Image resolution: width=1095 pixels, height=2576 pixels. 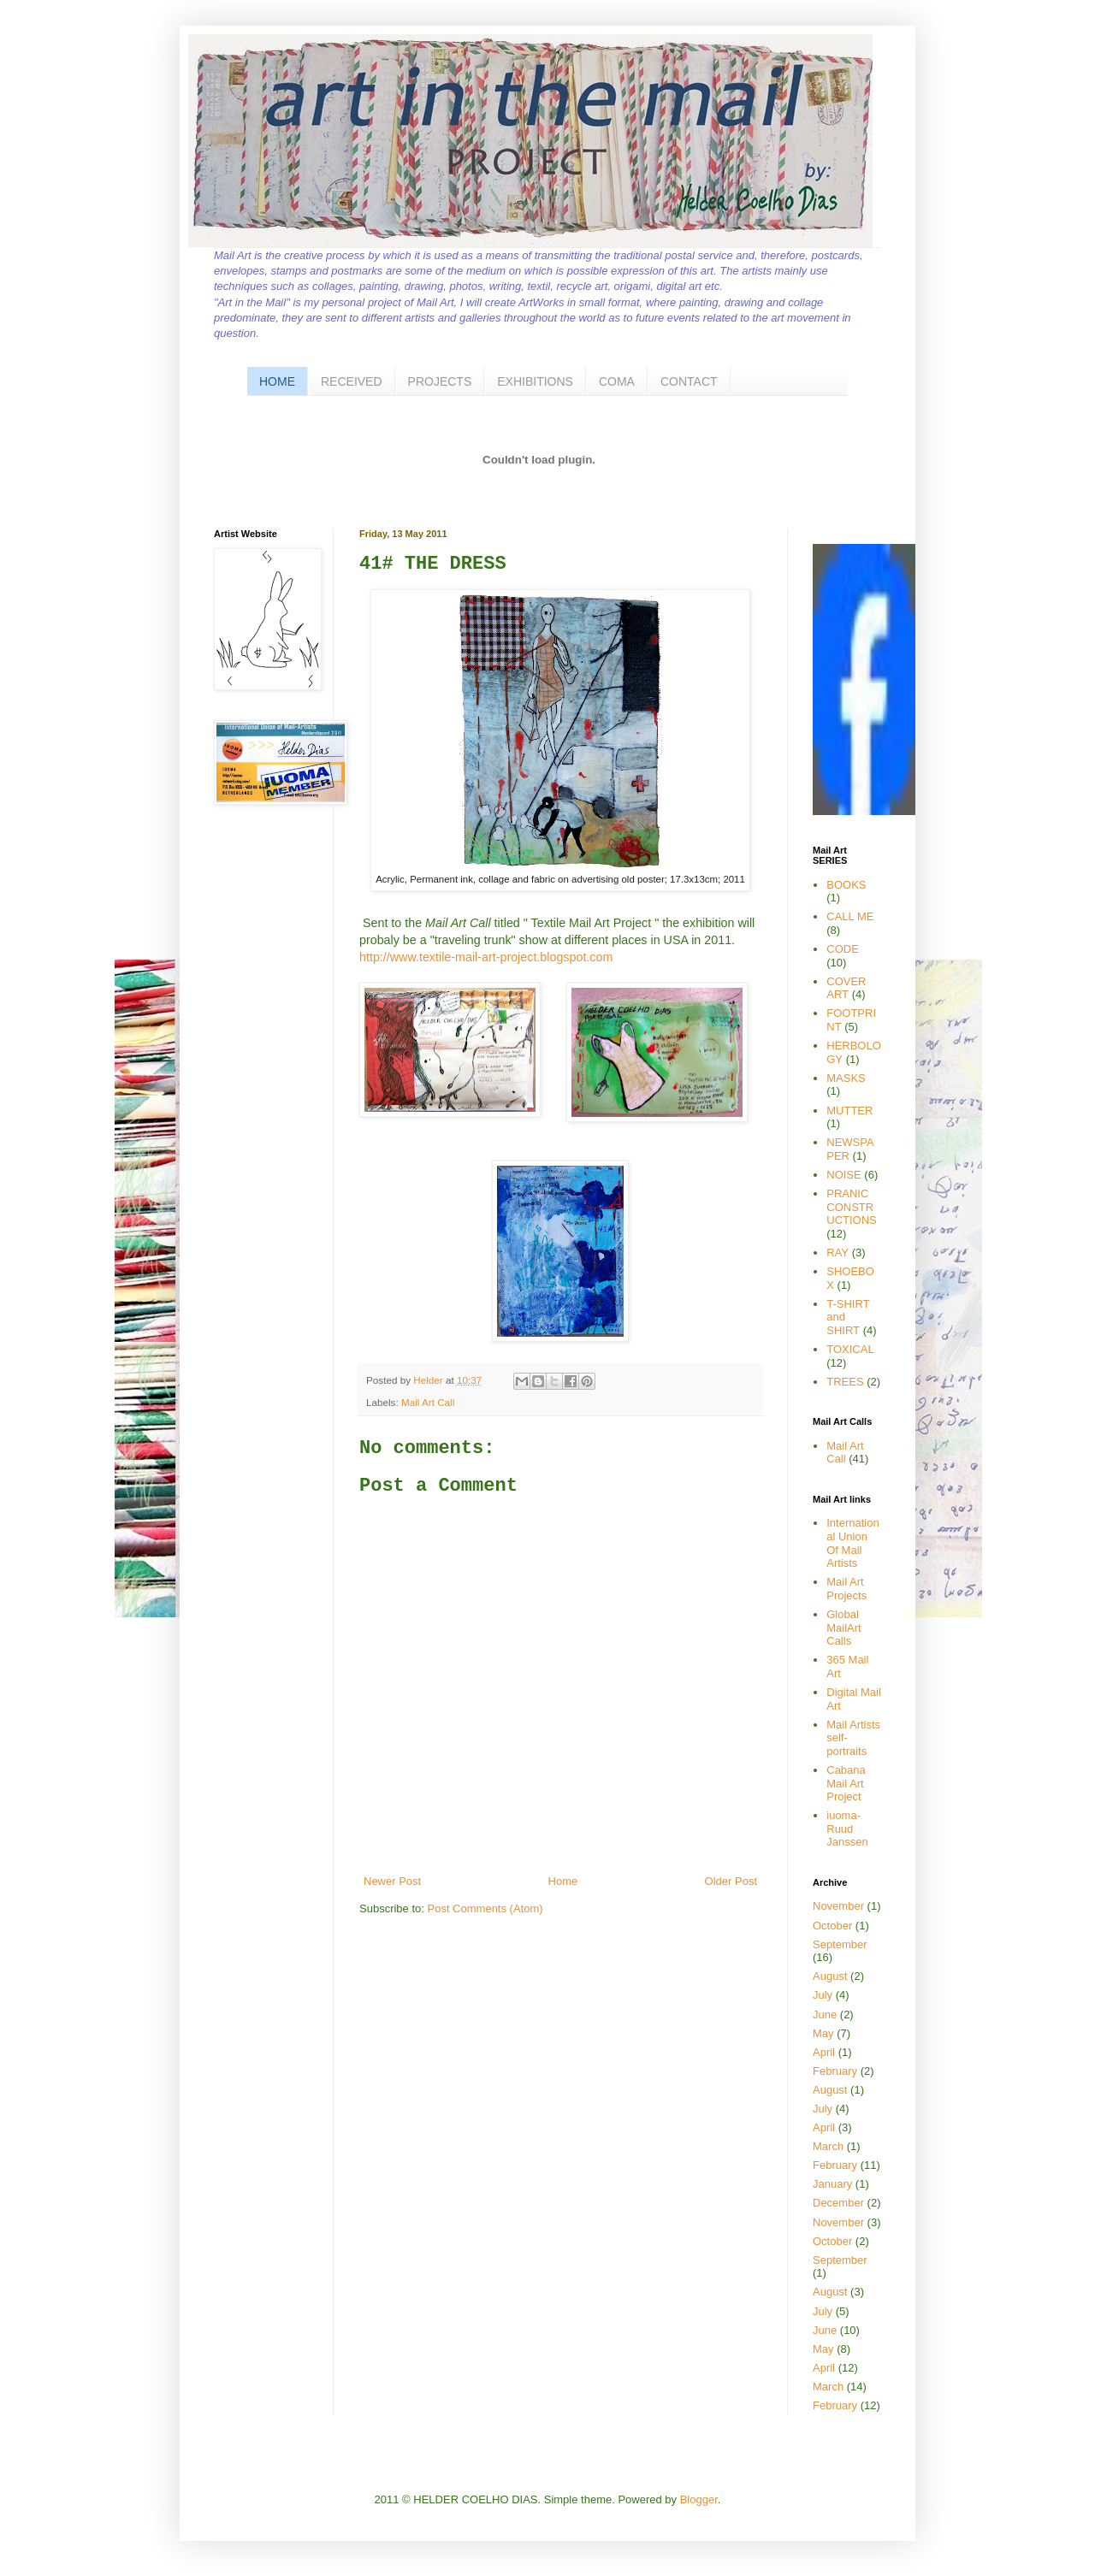 I want to click on MUTTER, so click(x=849, y=1110).